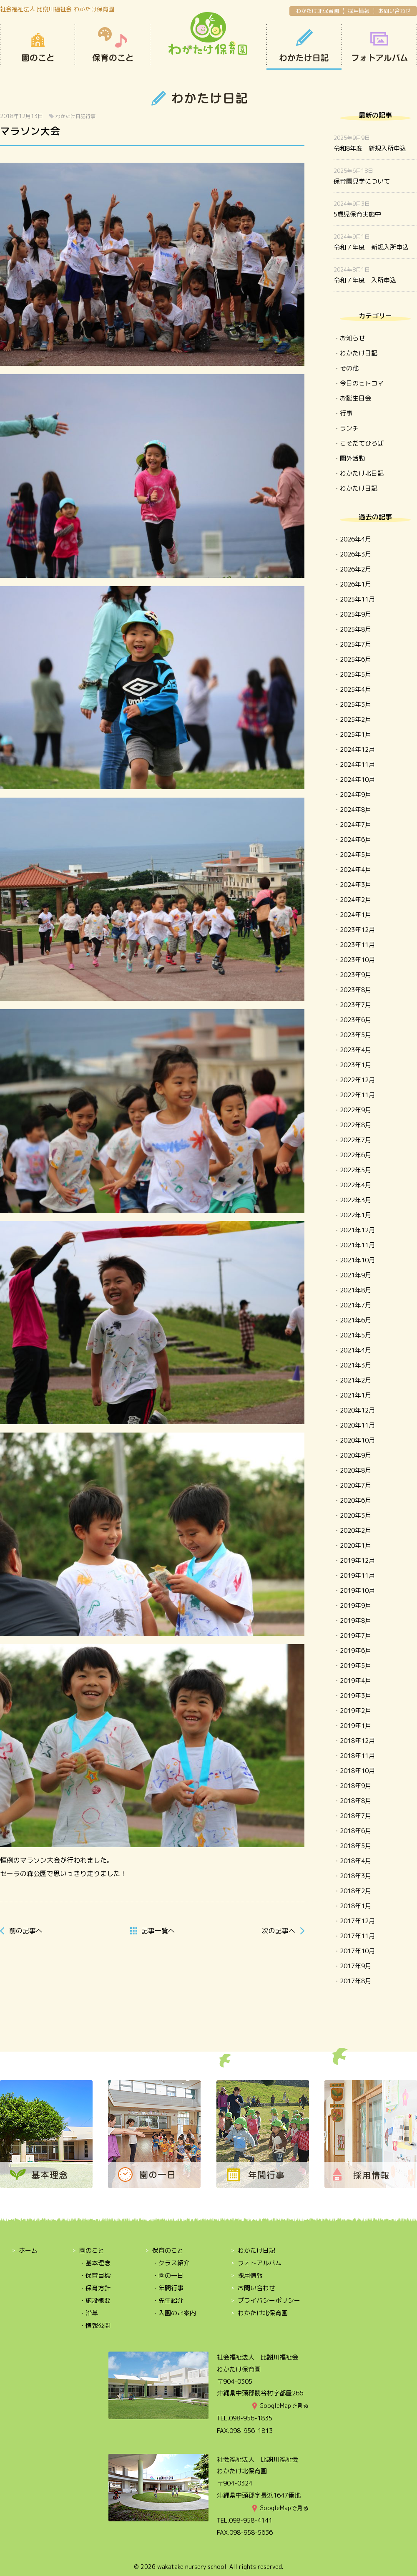  I want to click on ・年間行事, so click(167, 2288).